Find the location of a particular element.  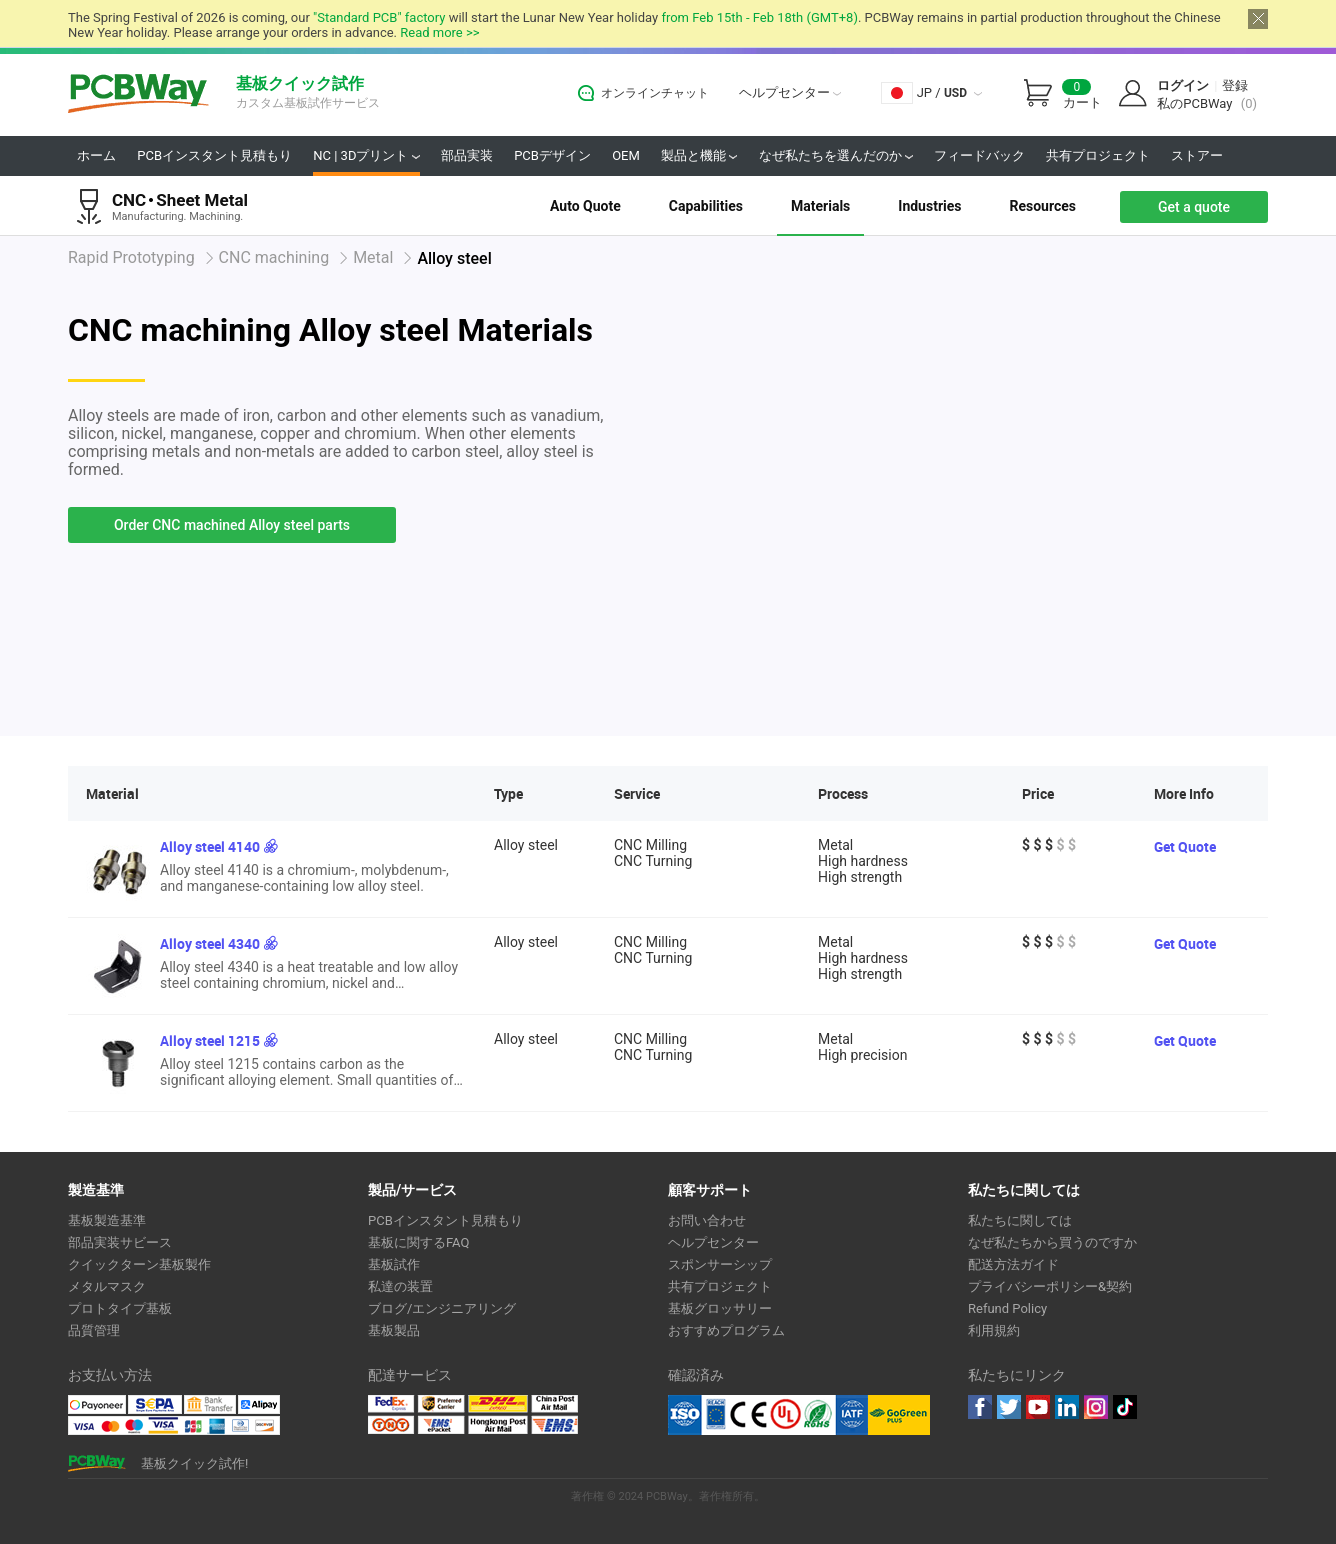

基板に関するFAQ is located at coordinates (418, 1242).